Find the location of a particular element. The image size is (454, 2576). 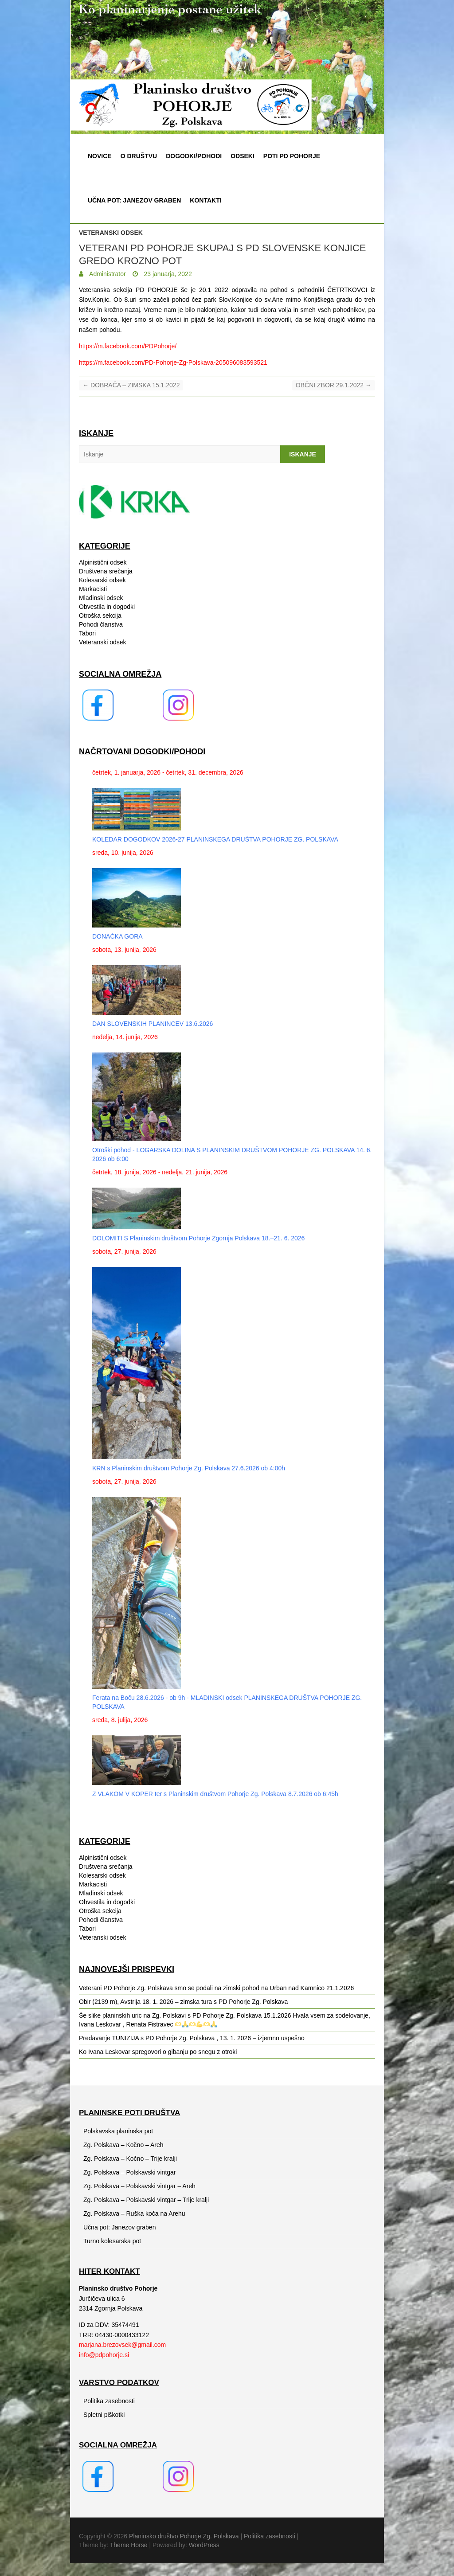

DONAČKA GORA is located at coordinates (117, 936).